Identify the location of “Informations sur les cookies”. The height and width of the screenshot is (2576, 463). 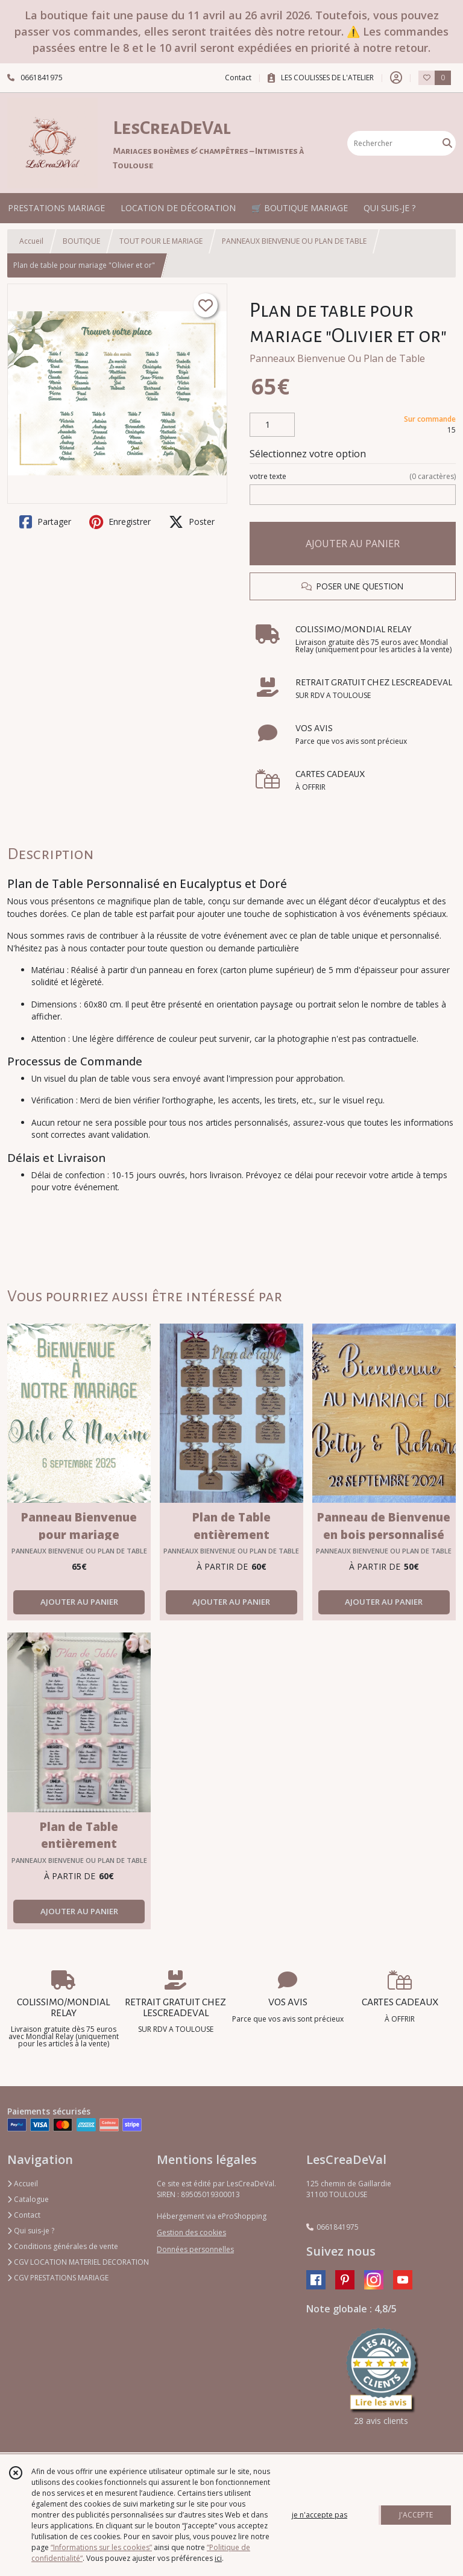
(101, 2547).